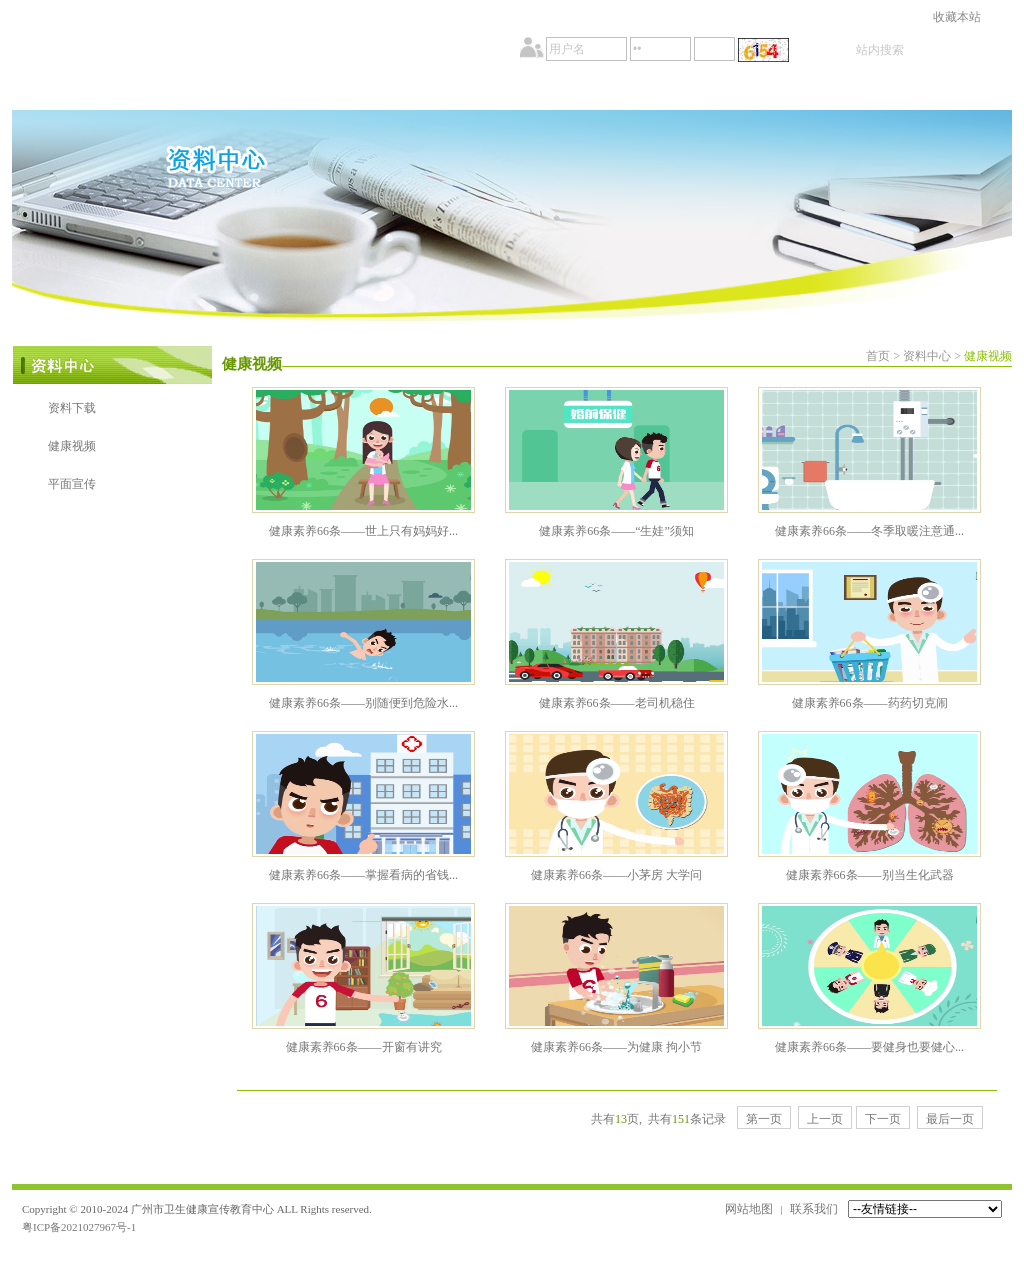 The image size is (1024, 1277). I want to click on 网站地图, so click(749, 1209).